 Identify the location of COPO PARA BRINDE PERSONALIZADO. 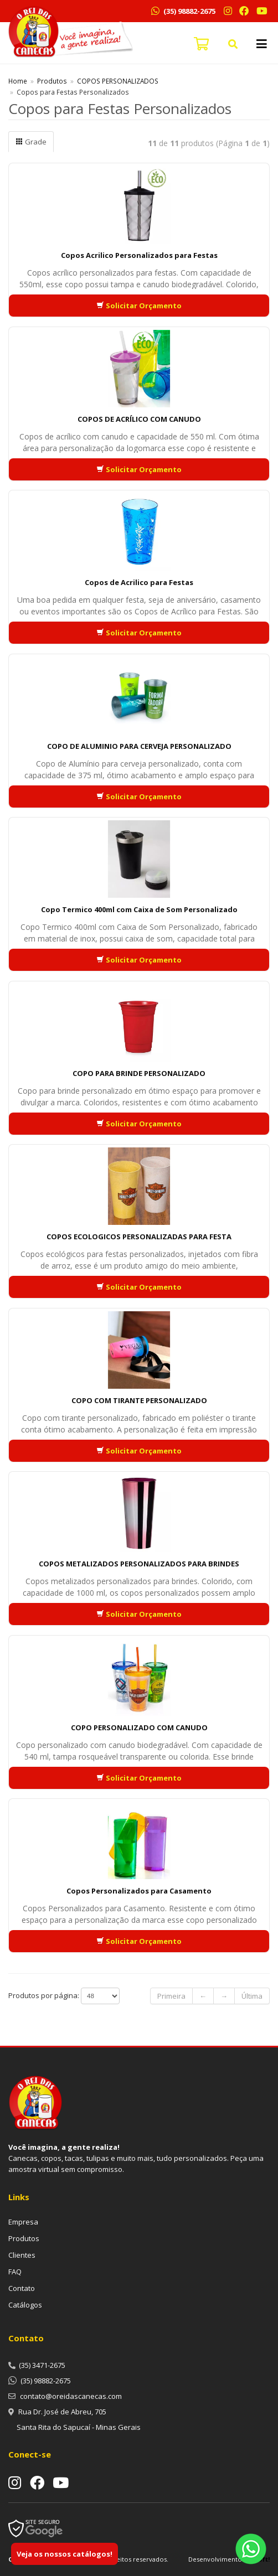
(139, 1073).